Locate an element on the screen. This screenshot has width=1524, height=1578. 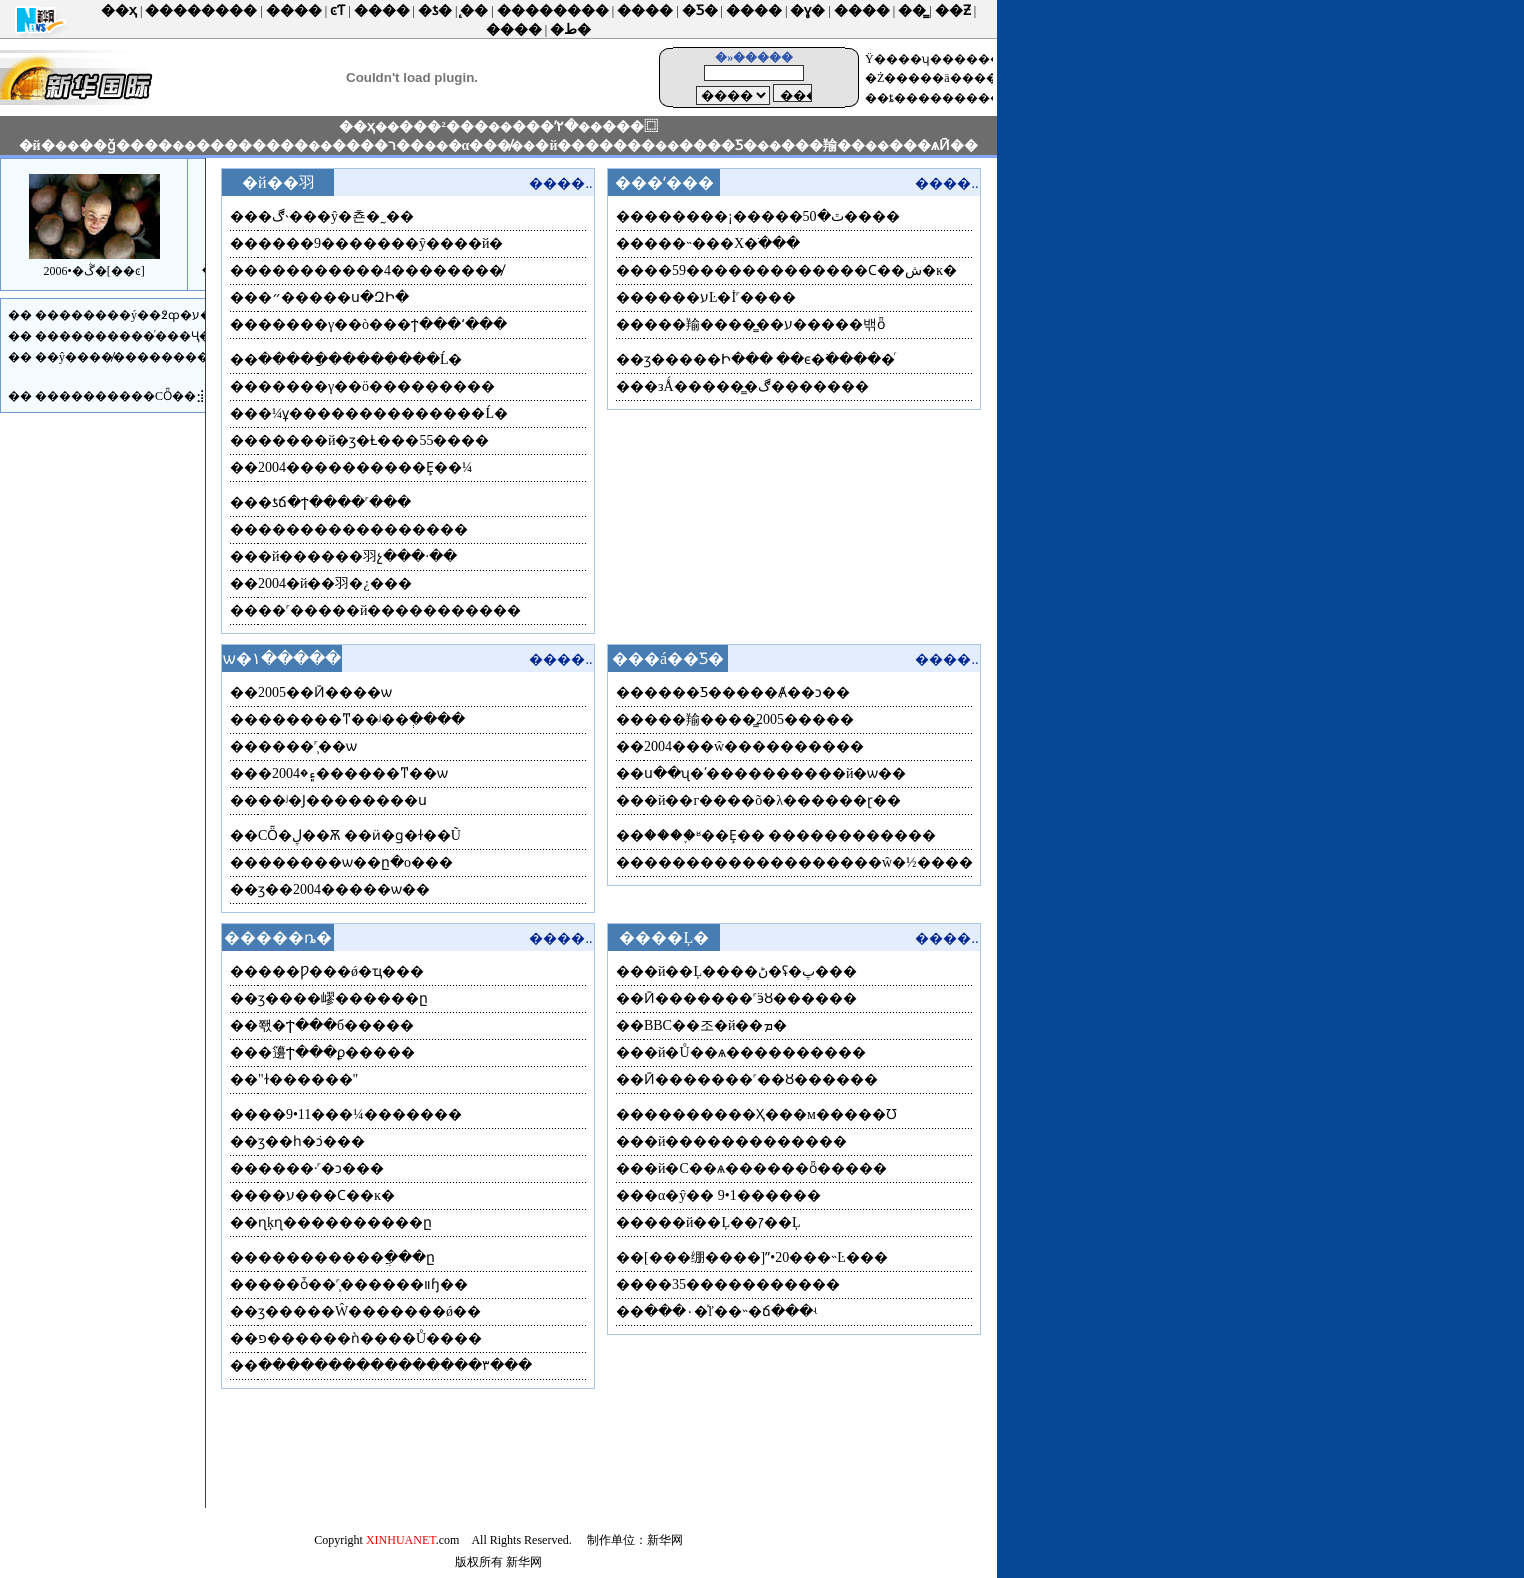
2004�й��⽻�¿��� is located at coordinates (335, 583).